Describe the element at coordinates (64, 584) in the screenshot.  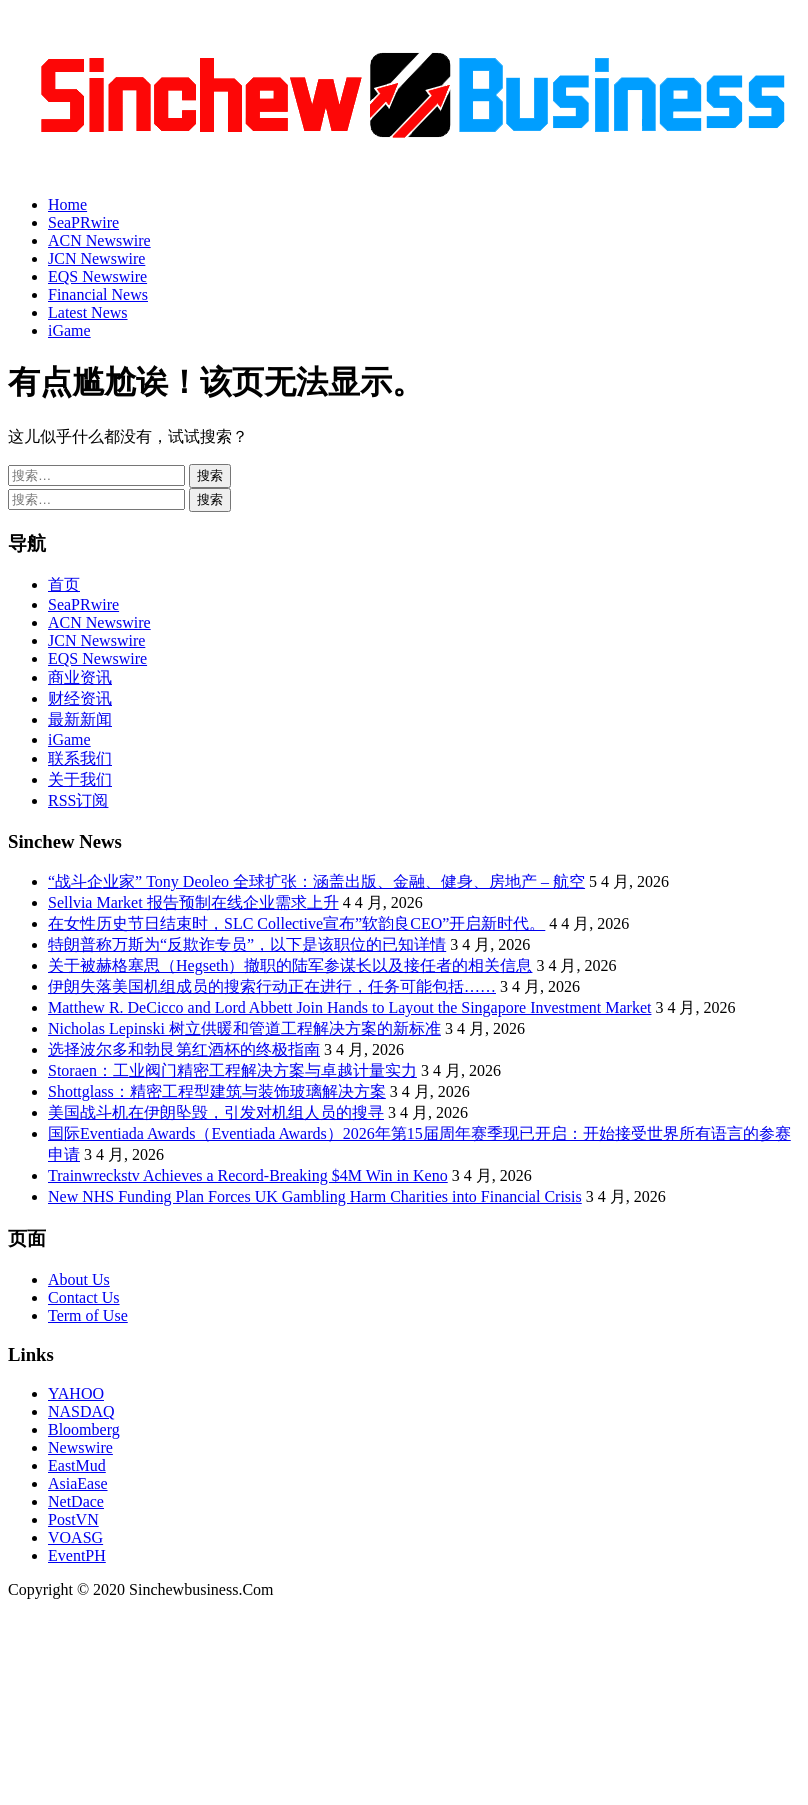
I see `首页` at that location.